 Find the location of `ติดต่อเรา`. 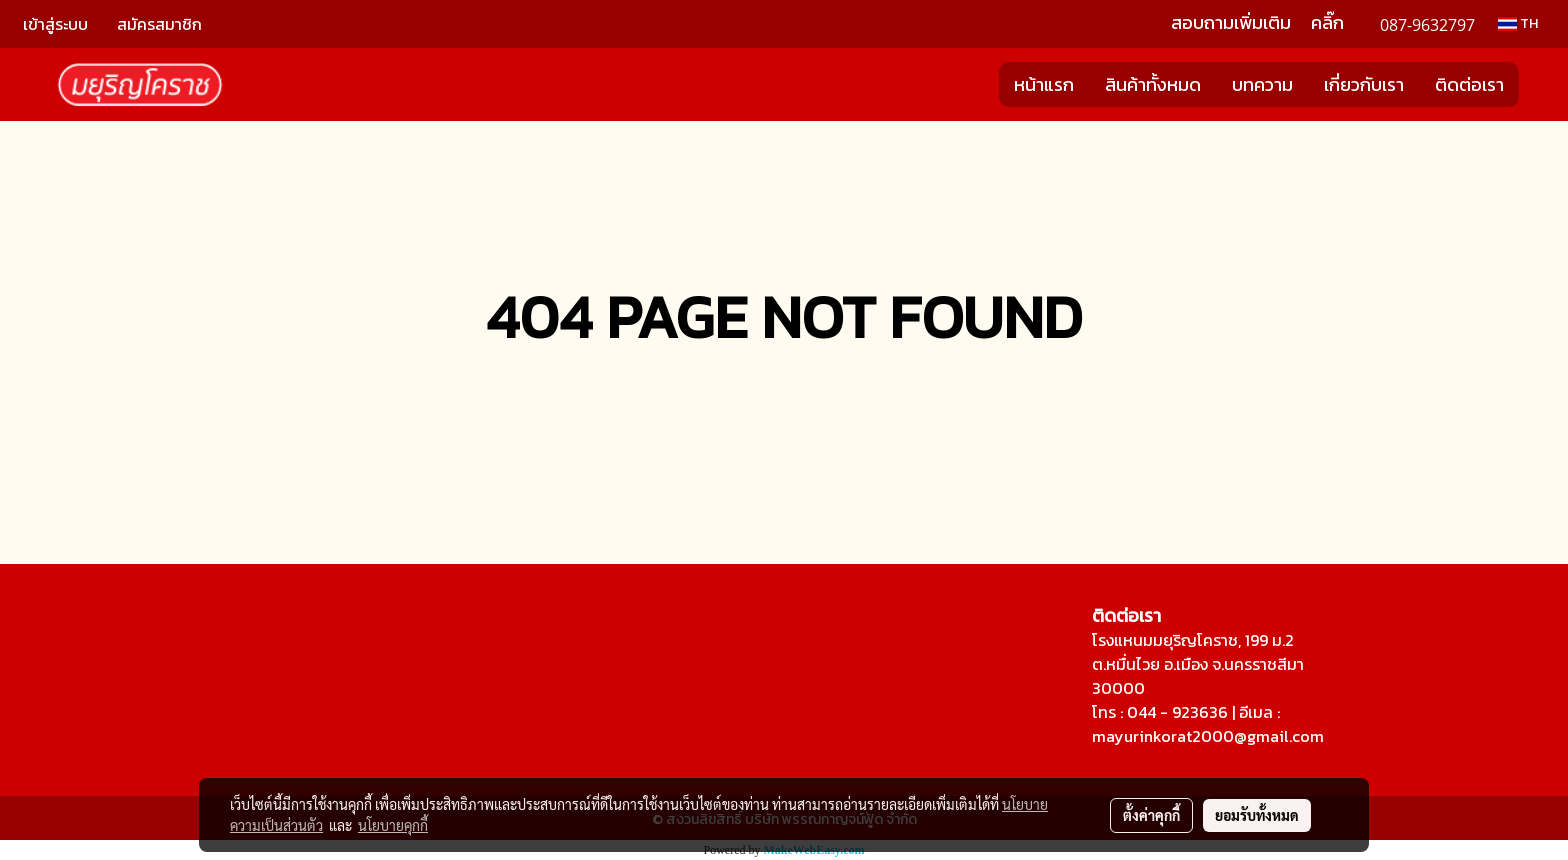

ติดต่อเรา is located at coordinates (1469, 84).